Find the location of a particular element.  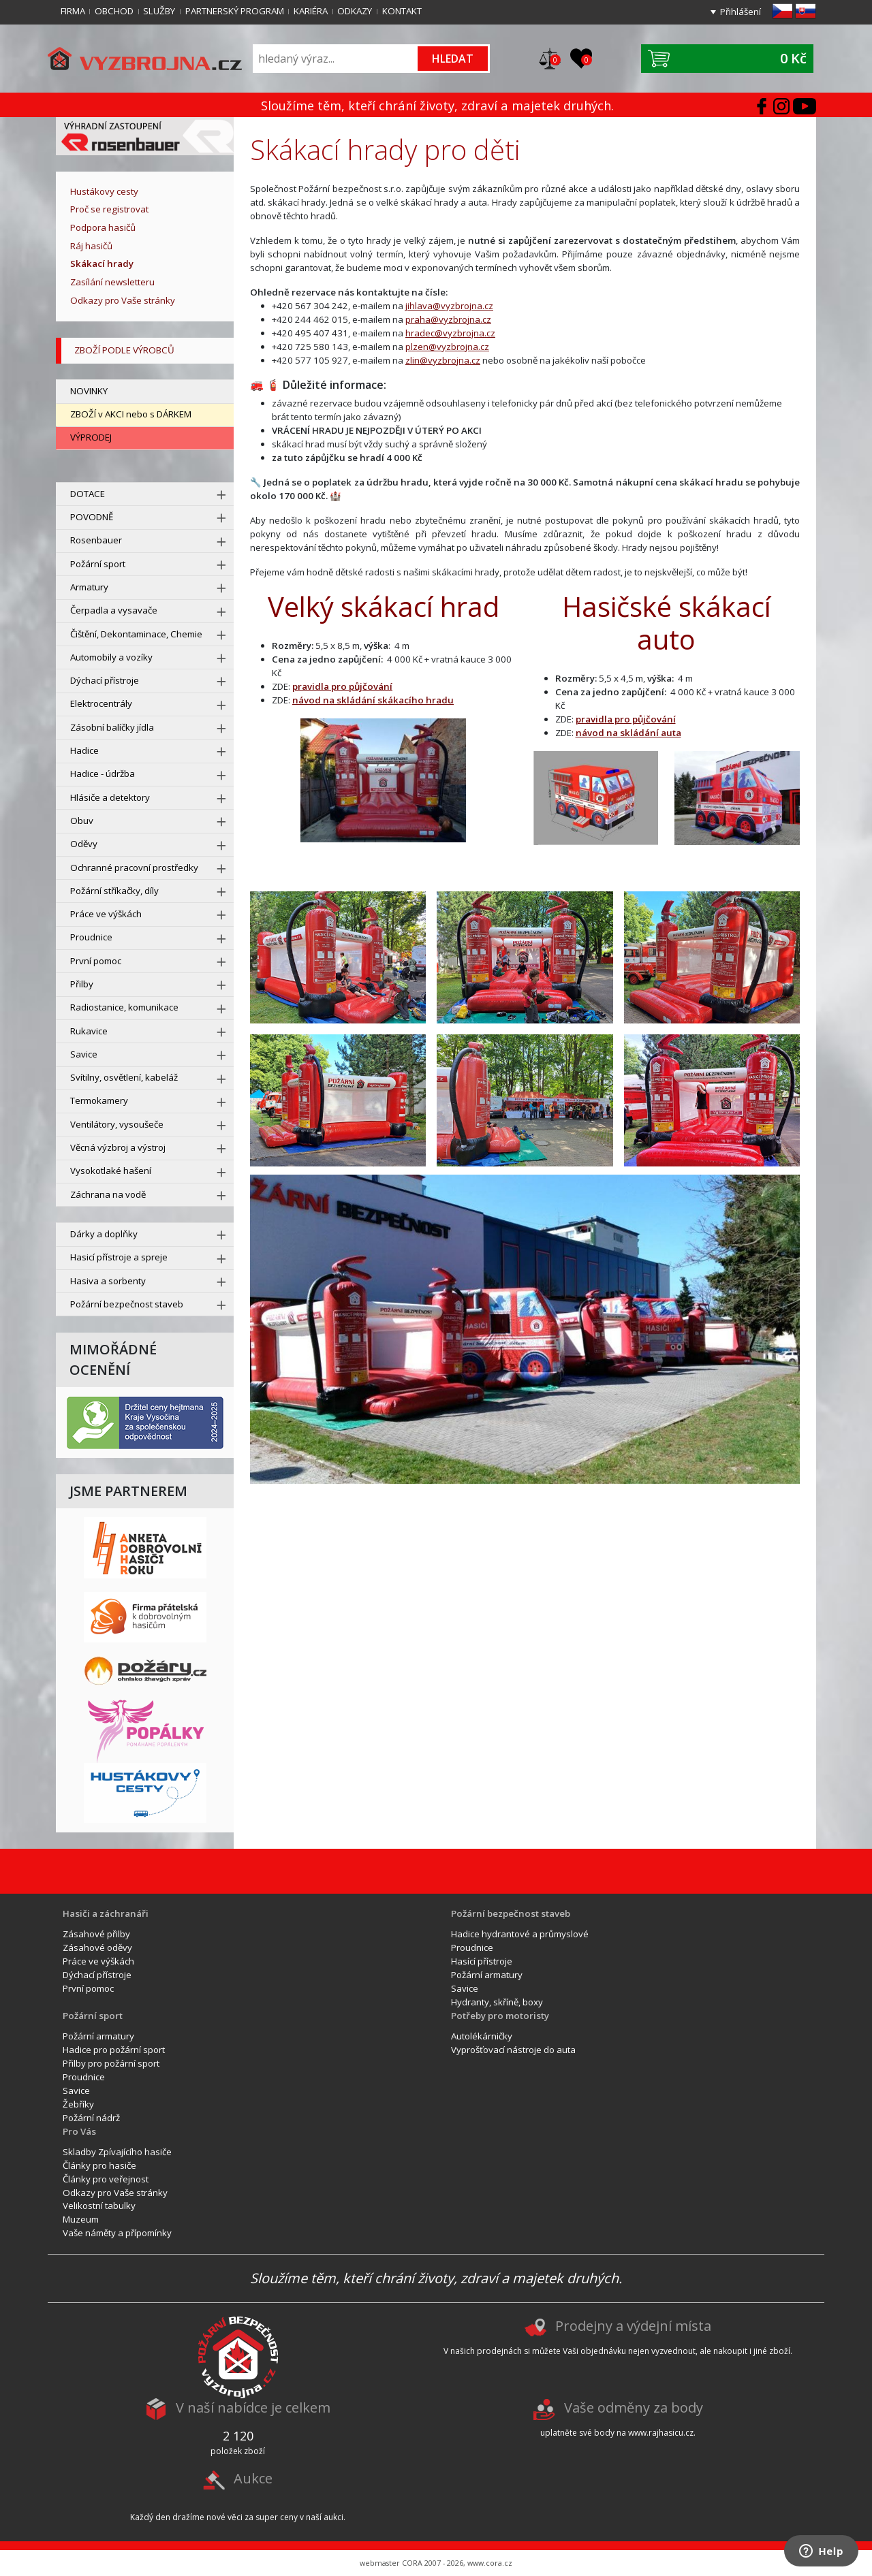

Savice is located at coordinates (83, 1054).